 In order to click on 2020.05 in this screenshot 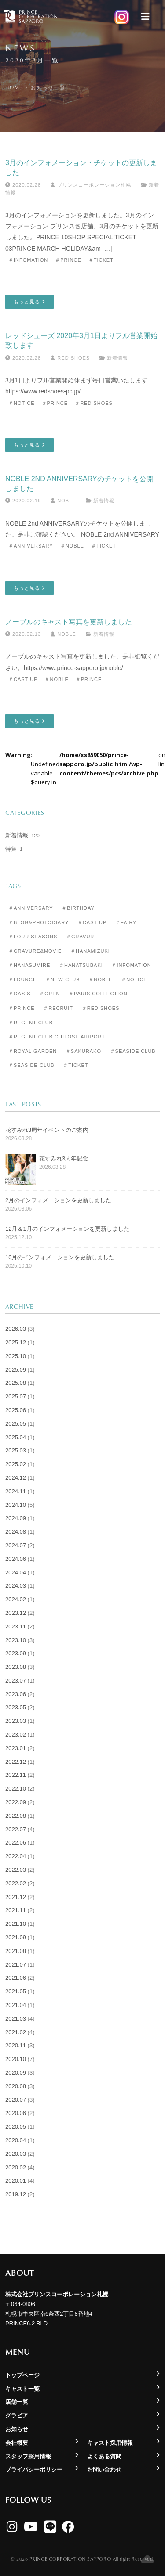, I will do `click(15, 2126)`.